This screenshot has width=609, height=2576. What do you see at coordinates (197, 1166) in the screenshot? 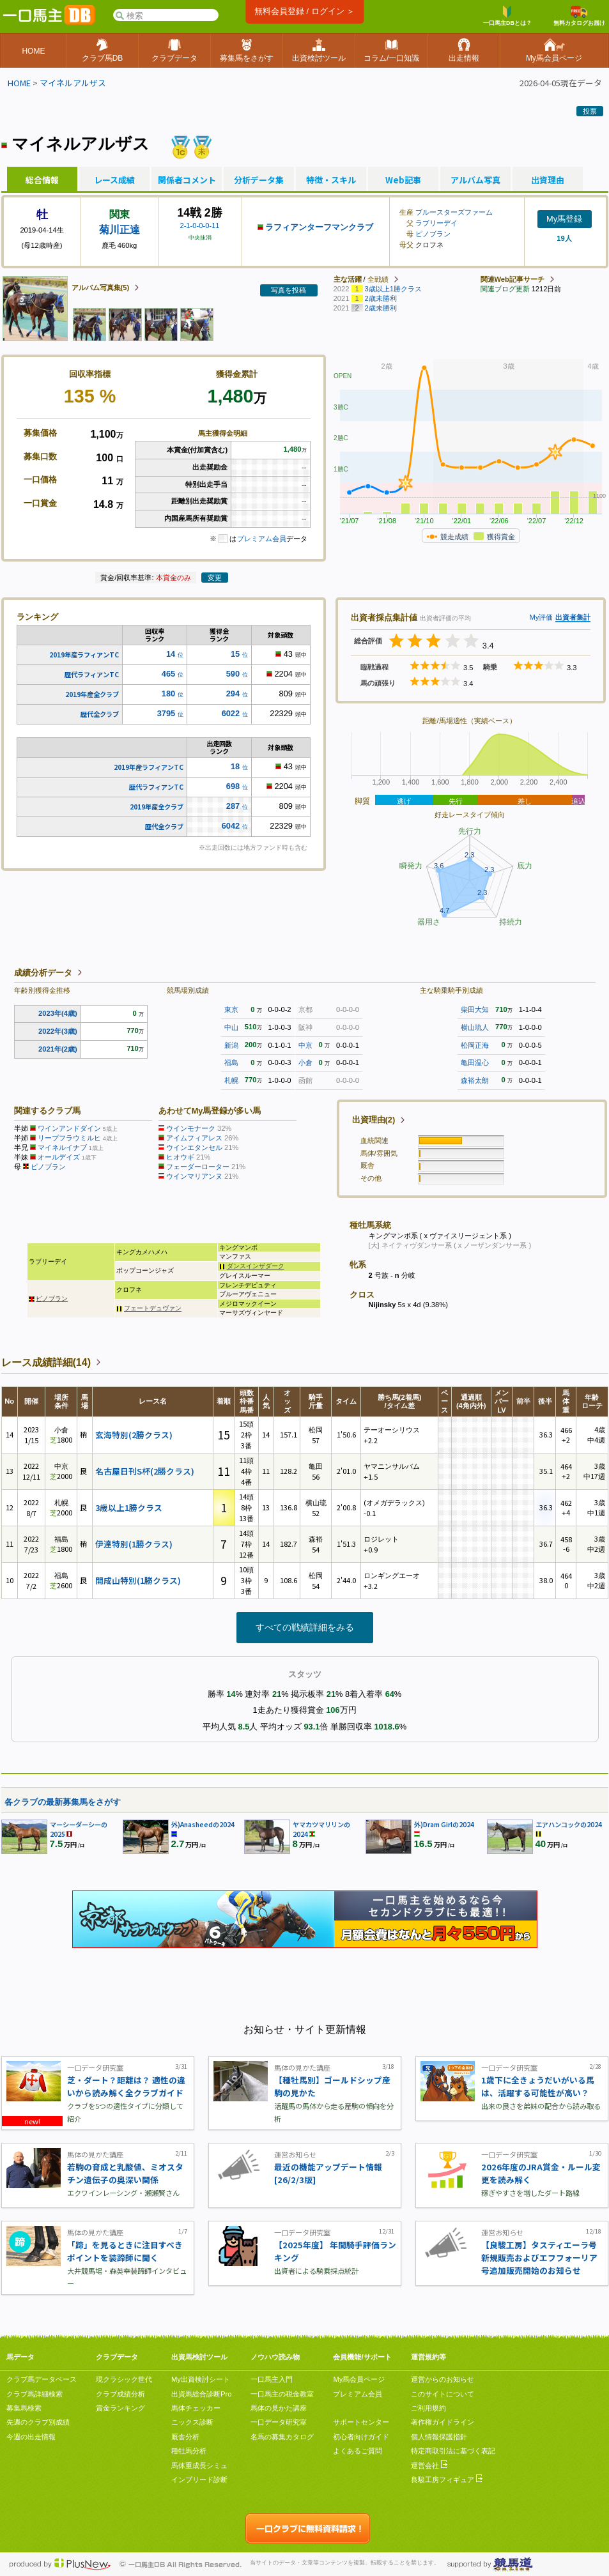
I see `フェーダーローター` at bounding box center [197, 1166].